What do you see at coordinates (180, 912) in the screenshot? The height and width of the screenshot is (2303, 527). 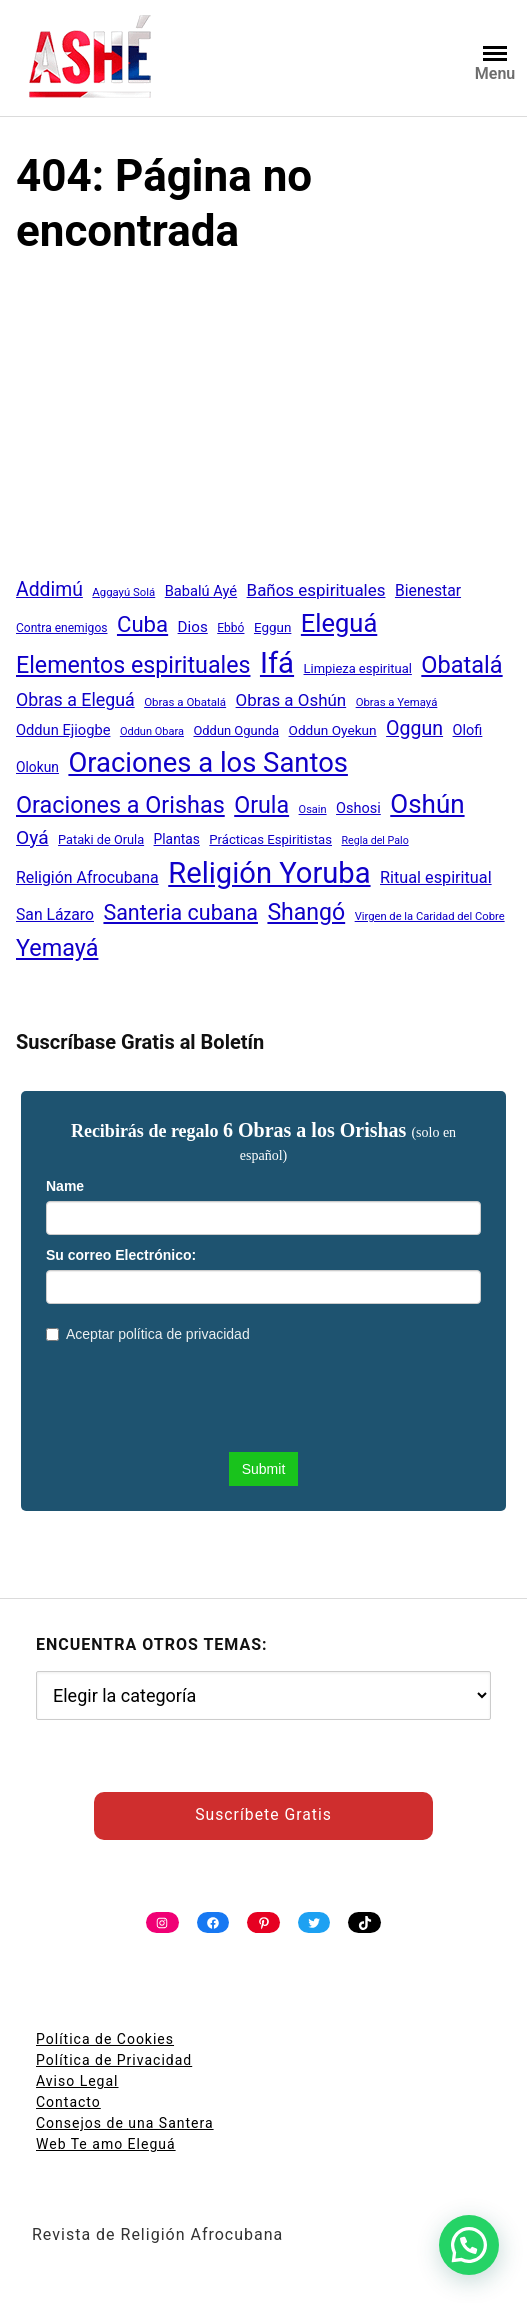 I see `Santeria cubana [Santeria cubana (142 elementos)]` at bounding box center [180, 912].